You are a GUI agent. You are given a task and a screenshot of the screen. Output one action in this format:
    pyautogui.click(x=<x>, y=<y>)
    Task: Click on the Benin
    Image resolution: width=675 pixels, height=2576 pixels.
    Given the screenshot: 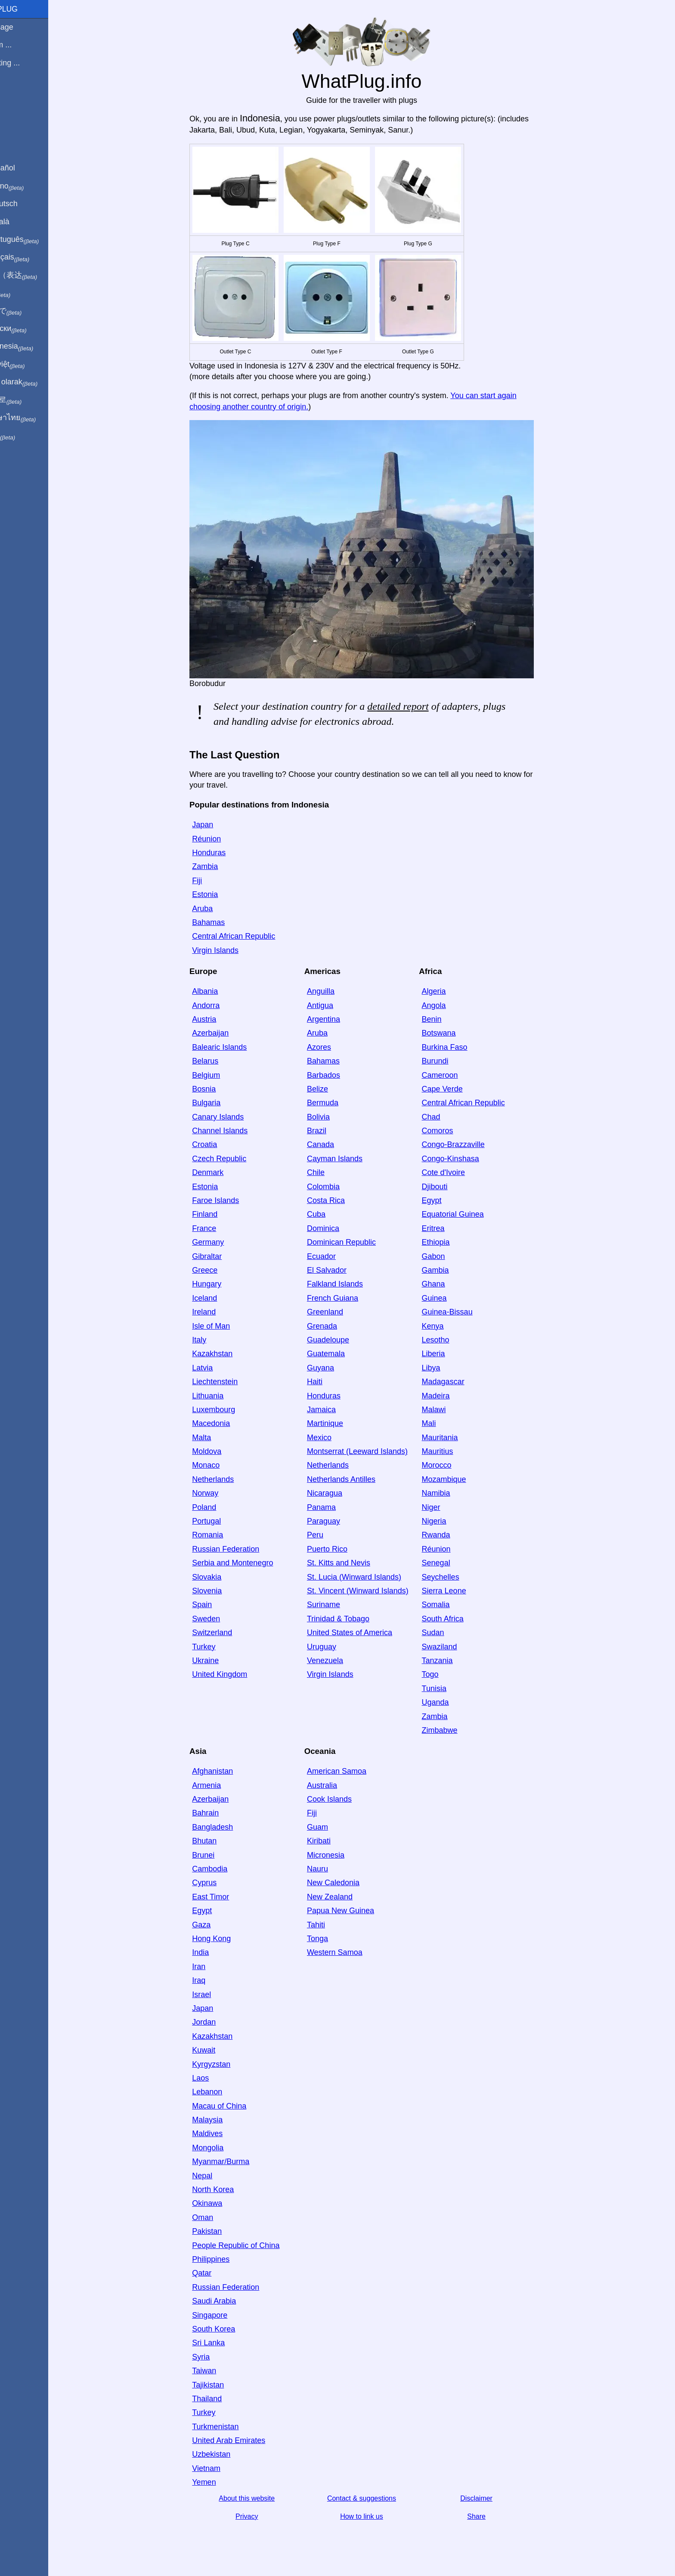 What is the action you would take?
    pyautogui.click(x=446, y=1019)
    